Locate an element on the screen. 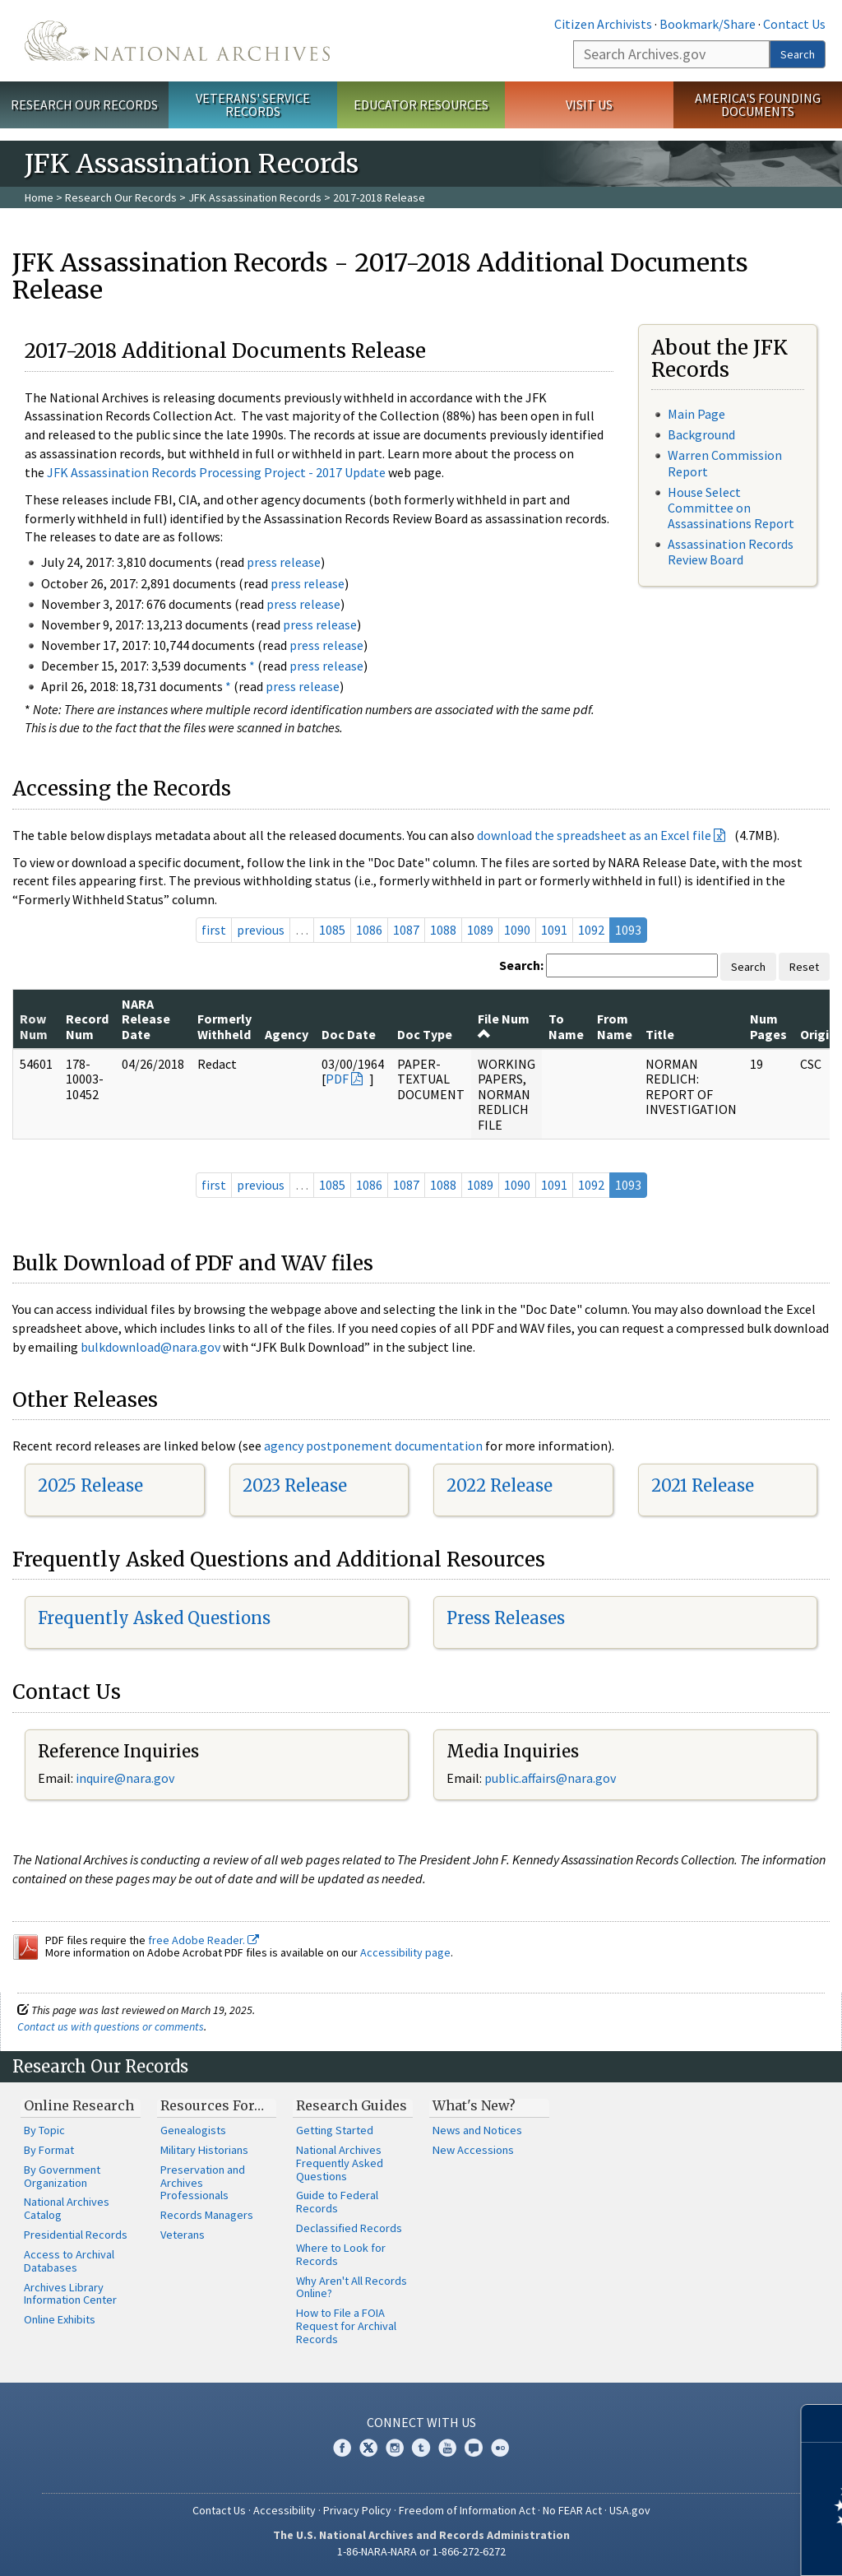 Image resolution: width=842 pixels, height=2576 pixels. 1091 is located at coordinates (554, 929).